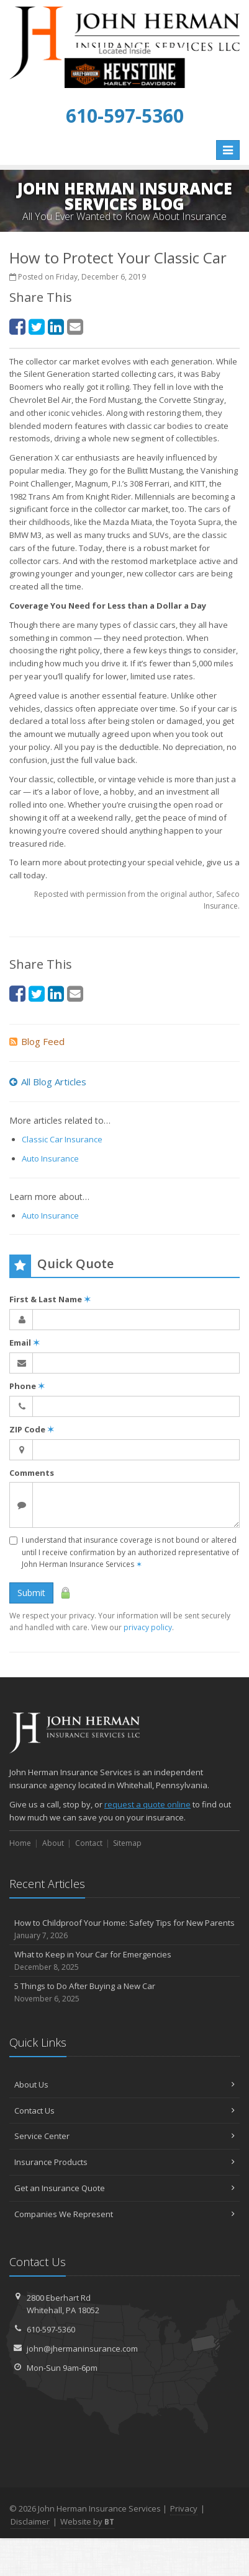  Describe the element at coordinates (47, 1081) in the screenshot. I see `All Blog Articles` at that location.